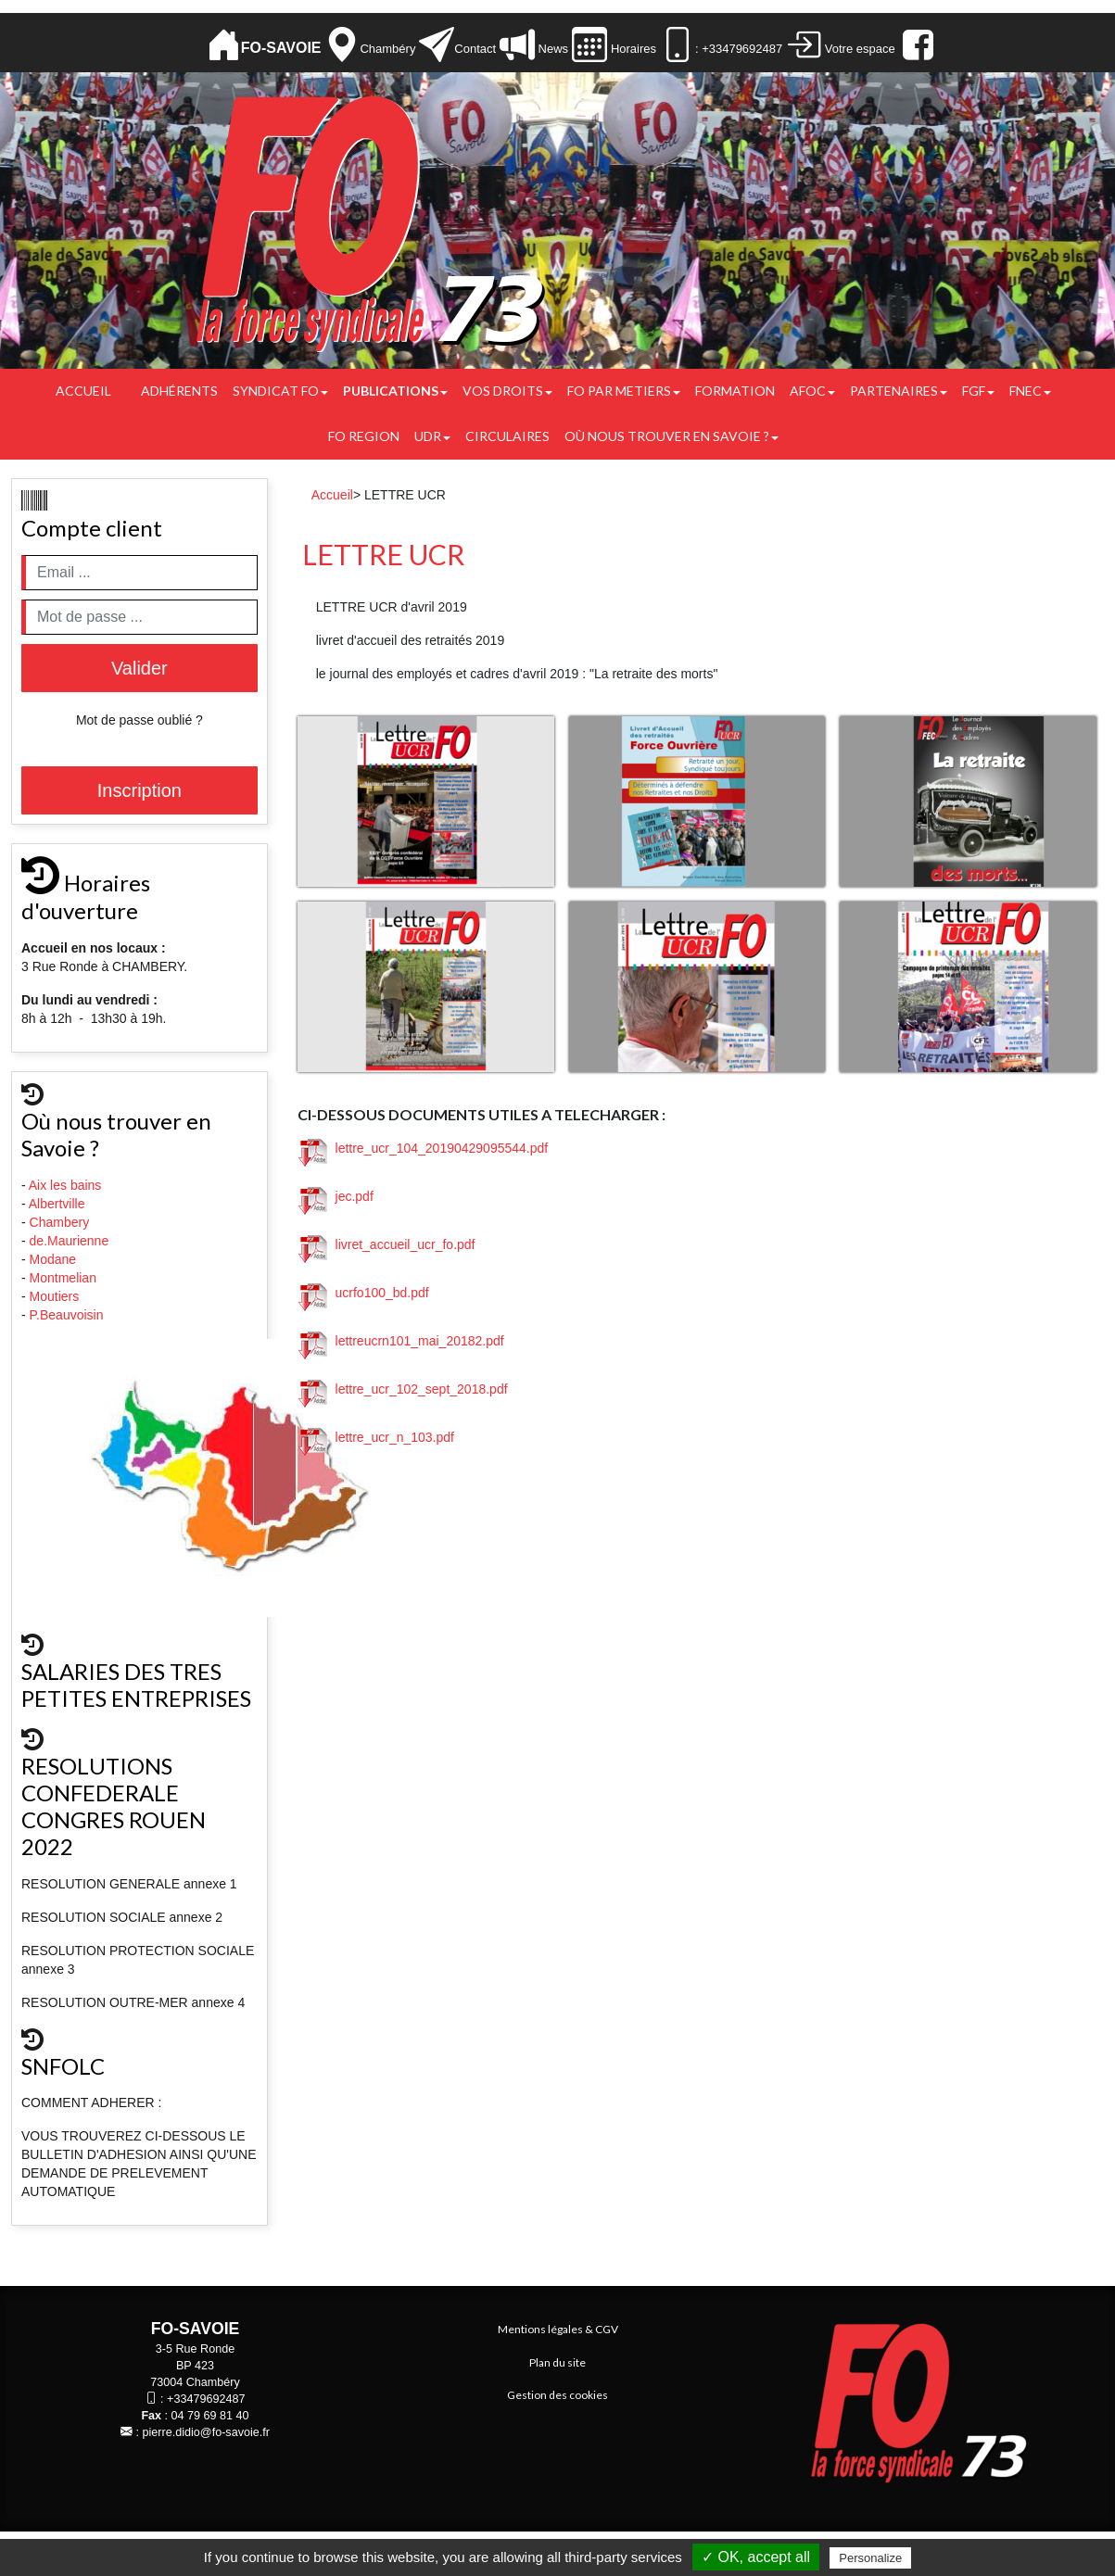 The width and height of the screenshot is (1115, 2576). What do you see at coordinates (387, 49) in the screenshot?
I see `Chambéry` at bounding box center [387, 49].